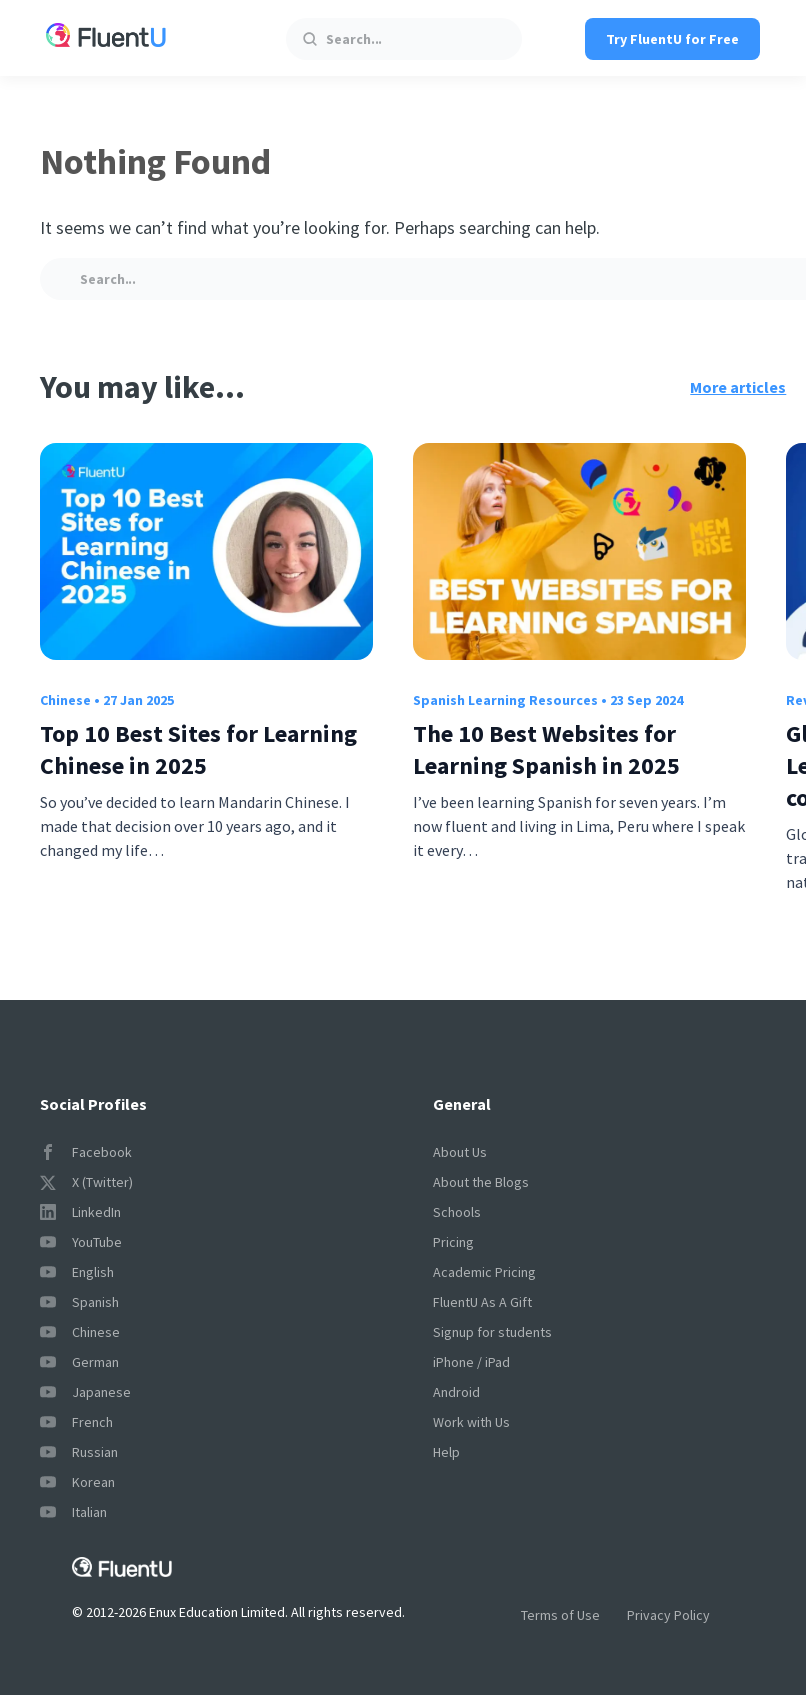 The image size is (806, 1695). Describe the element at coordinates (481, 1182) in the screenshot. I see `About the Blogs` at that location.